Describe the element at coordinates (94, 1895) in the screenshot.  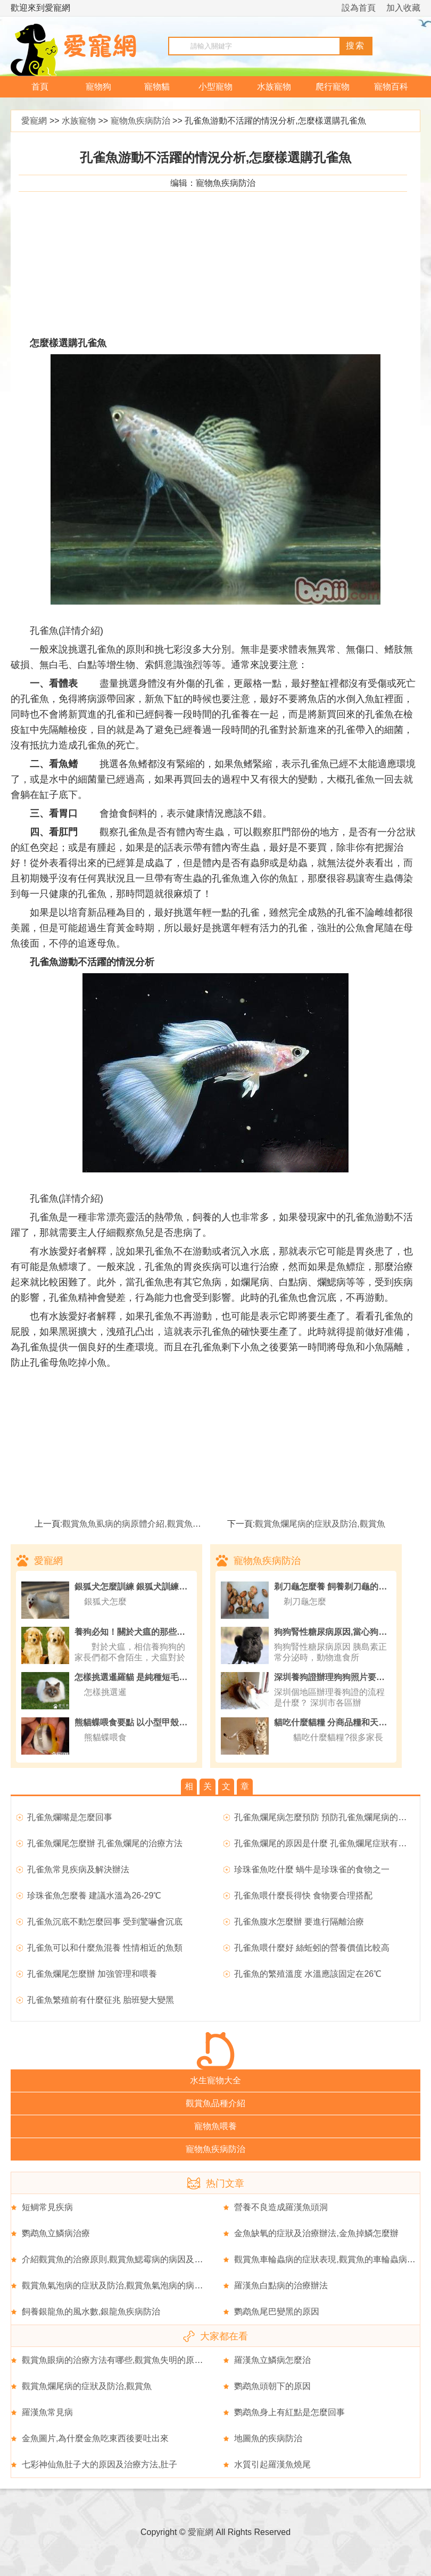
I see `珍珠雀魚怎麼養 建議水溫為26-29℃` at that location.